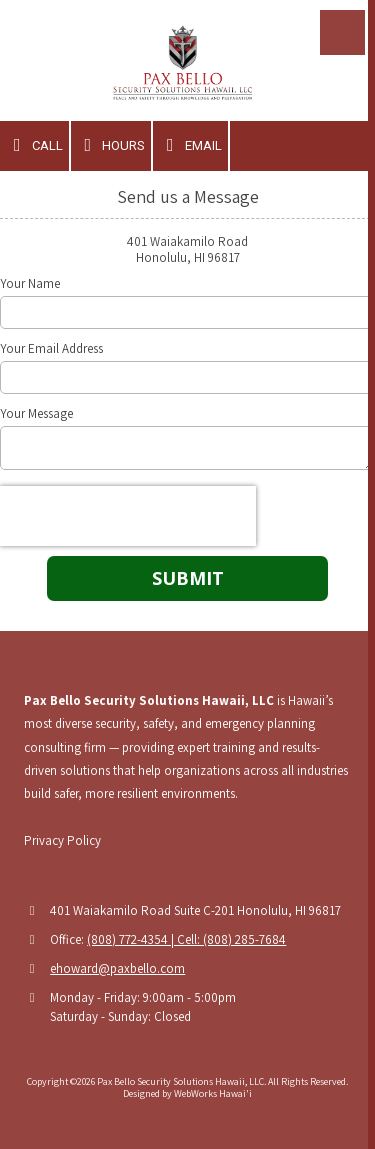  Describe the element at coordinates (117, 968) in the screenshot. I see `ehoward@paxbello.com` at that location.